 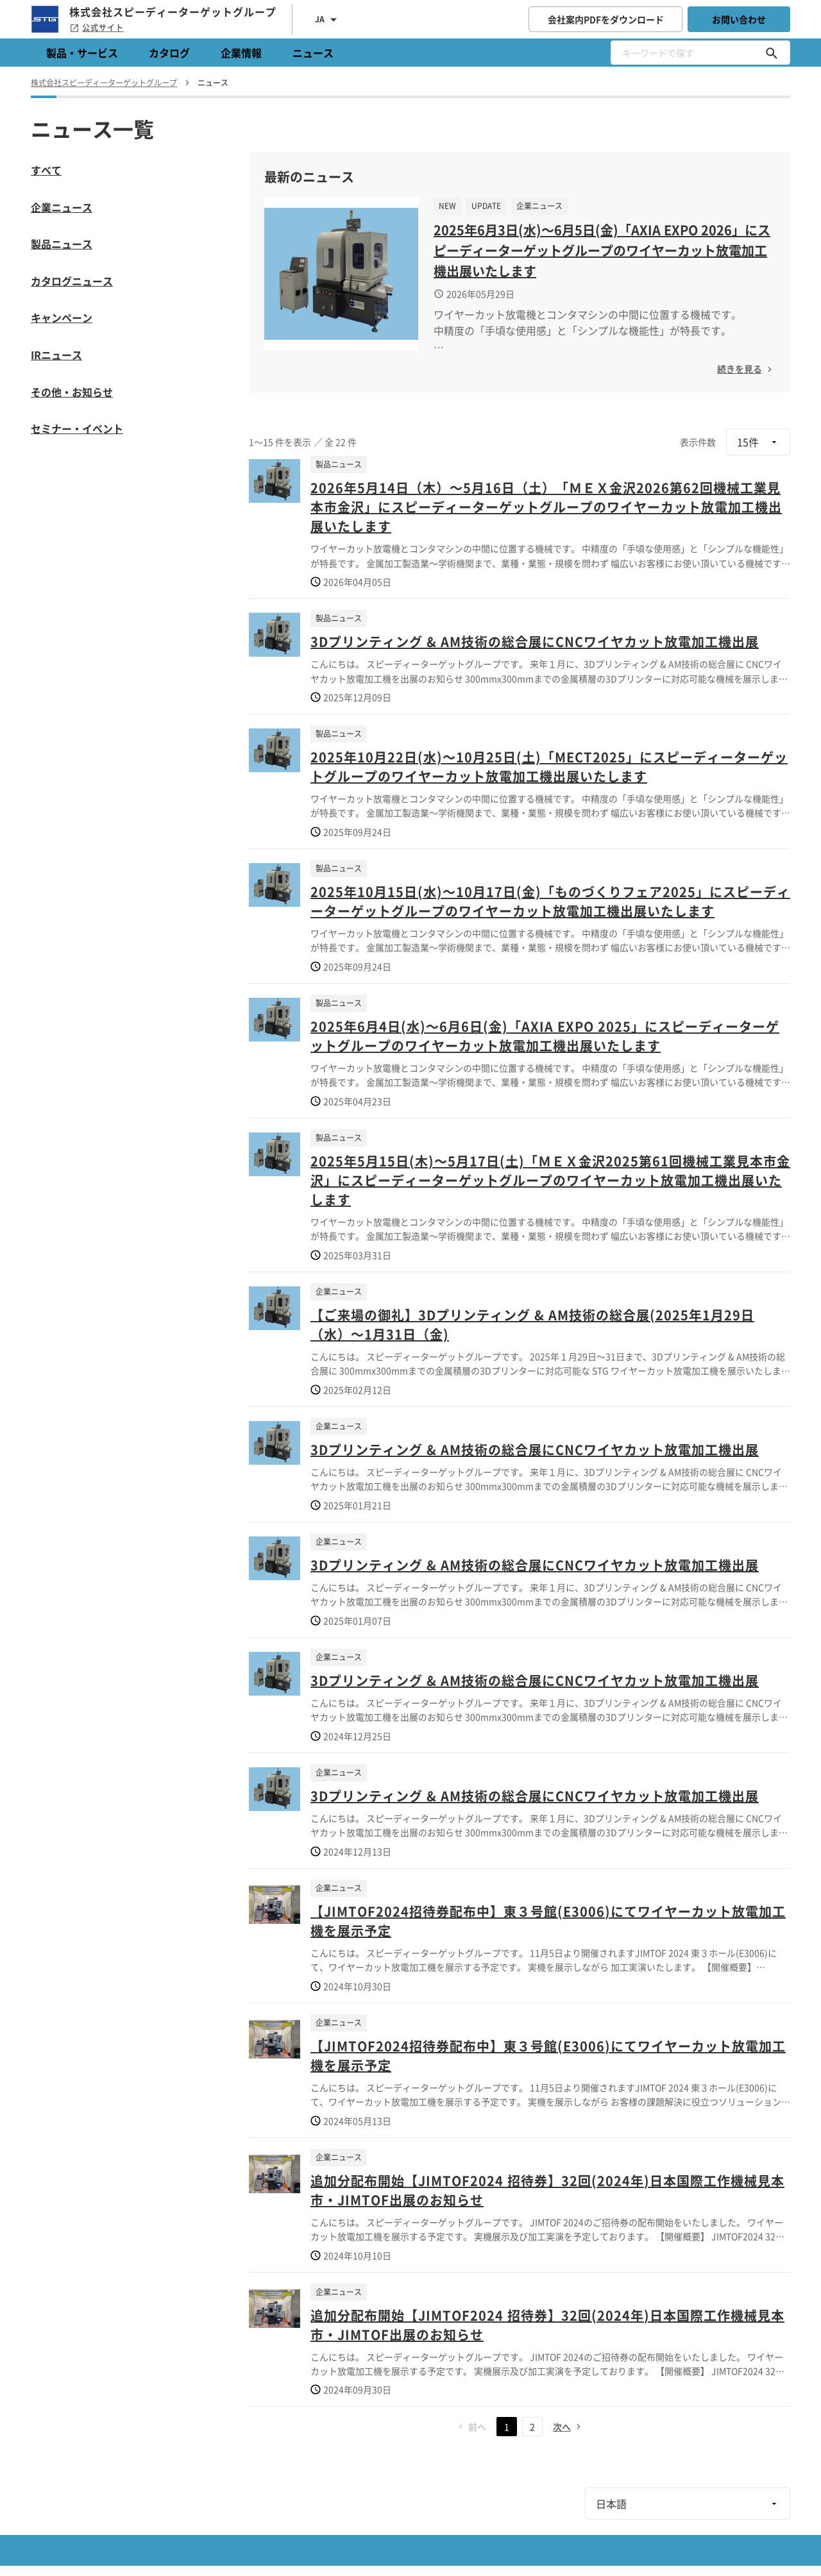 I want to click on カタログニュース, so click(x=72, y=281).